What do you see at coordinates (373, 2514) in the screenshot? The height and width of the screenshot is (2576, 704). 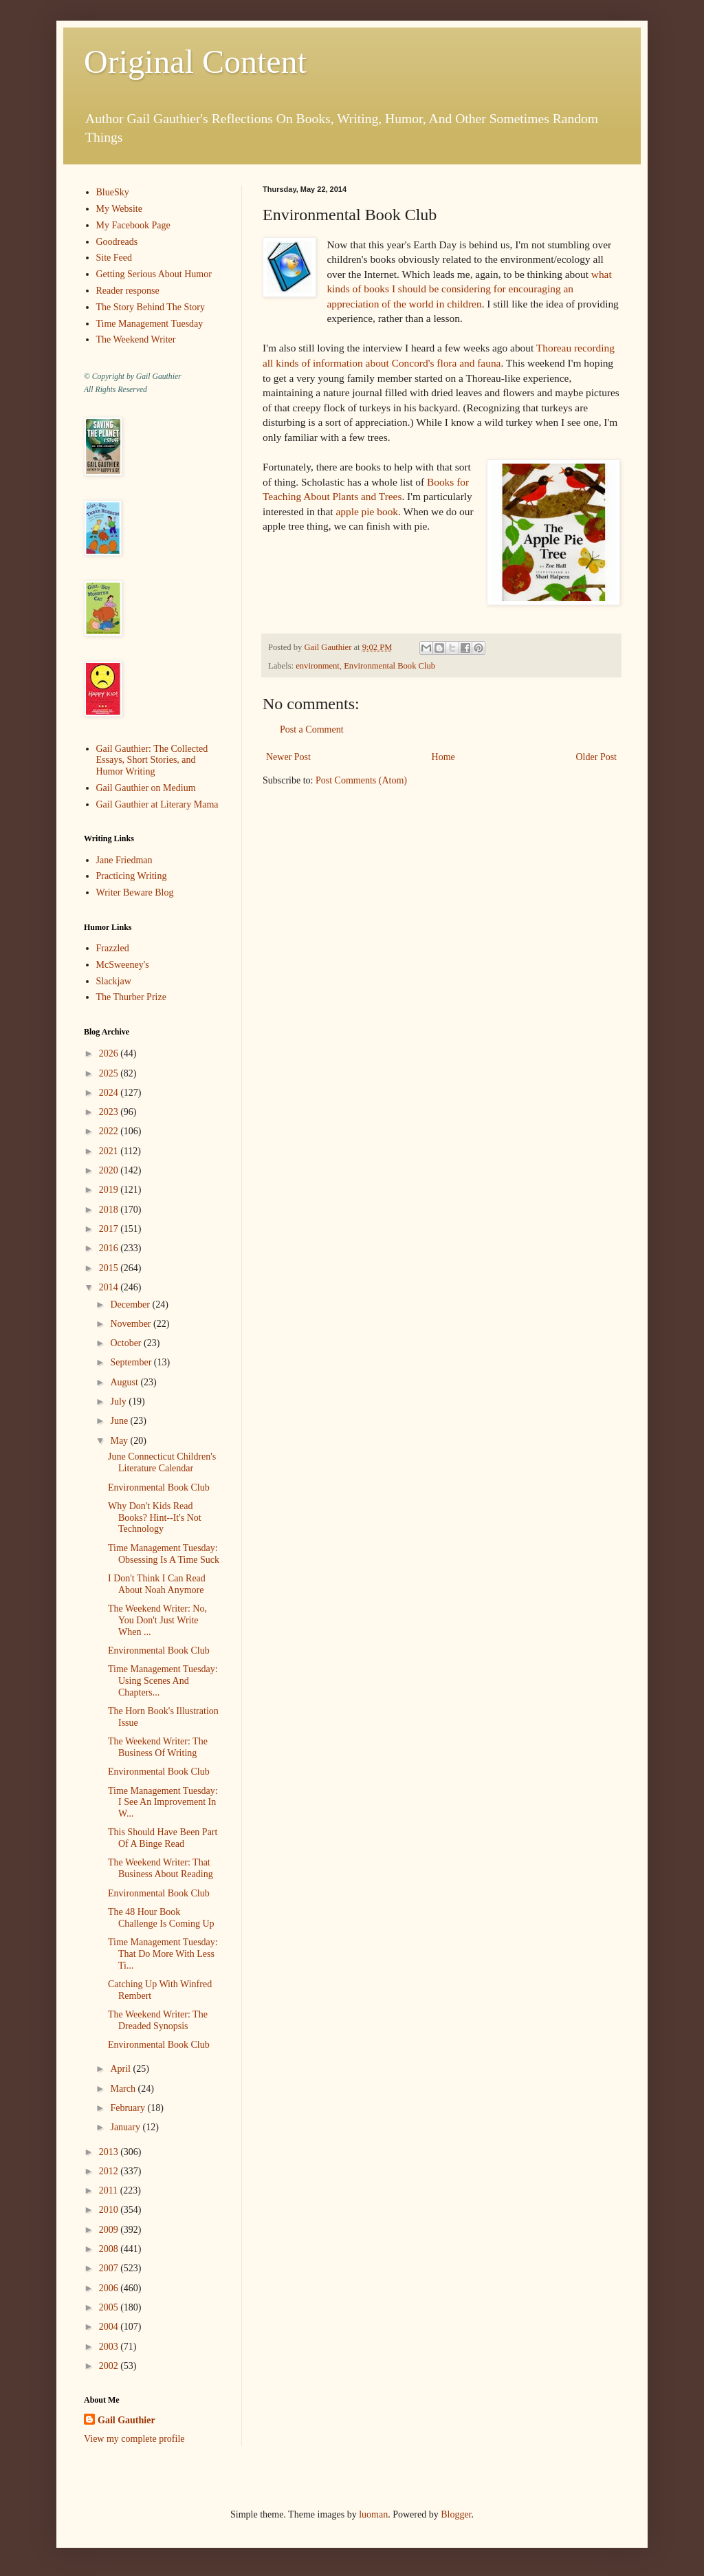 I see `luoman` at bounding box center [373, 2514].